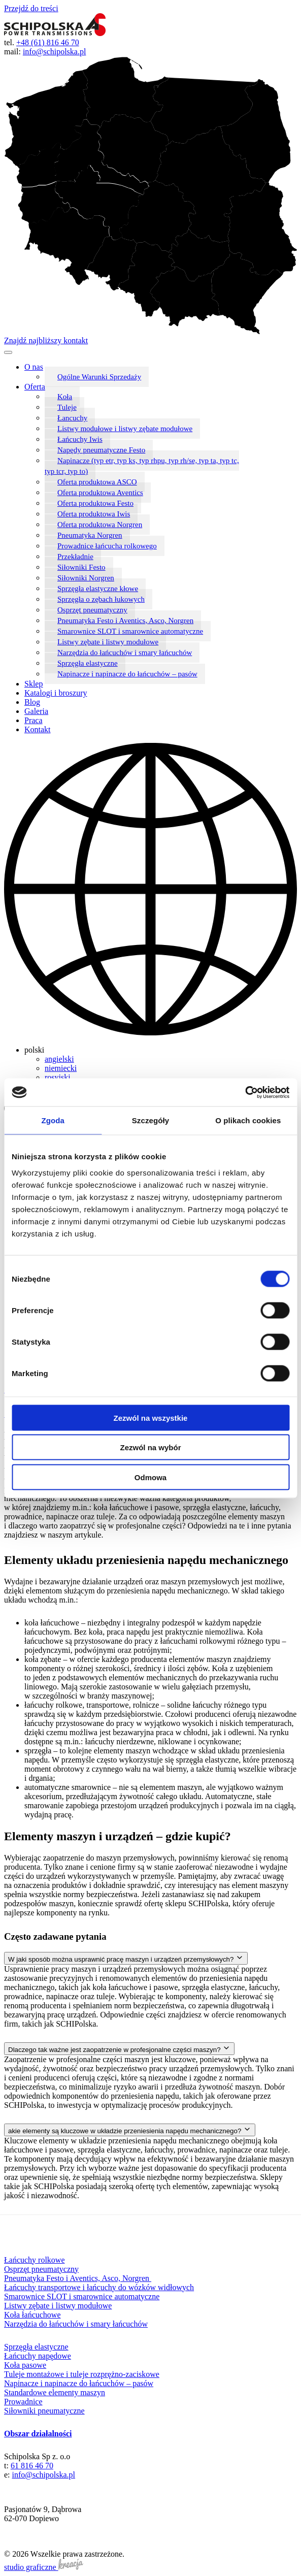  I want to click on [Cookiebot od Usercentrics - otwiera się w nowym oknie], so click(244, 1092).